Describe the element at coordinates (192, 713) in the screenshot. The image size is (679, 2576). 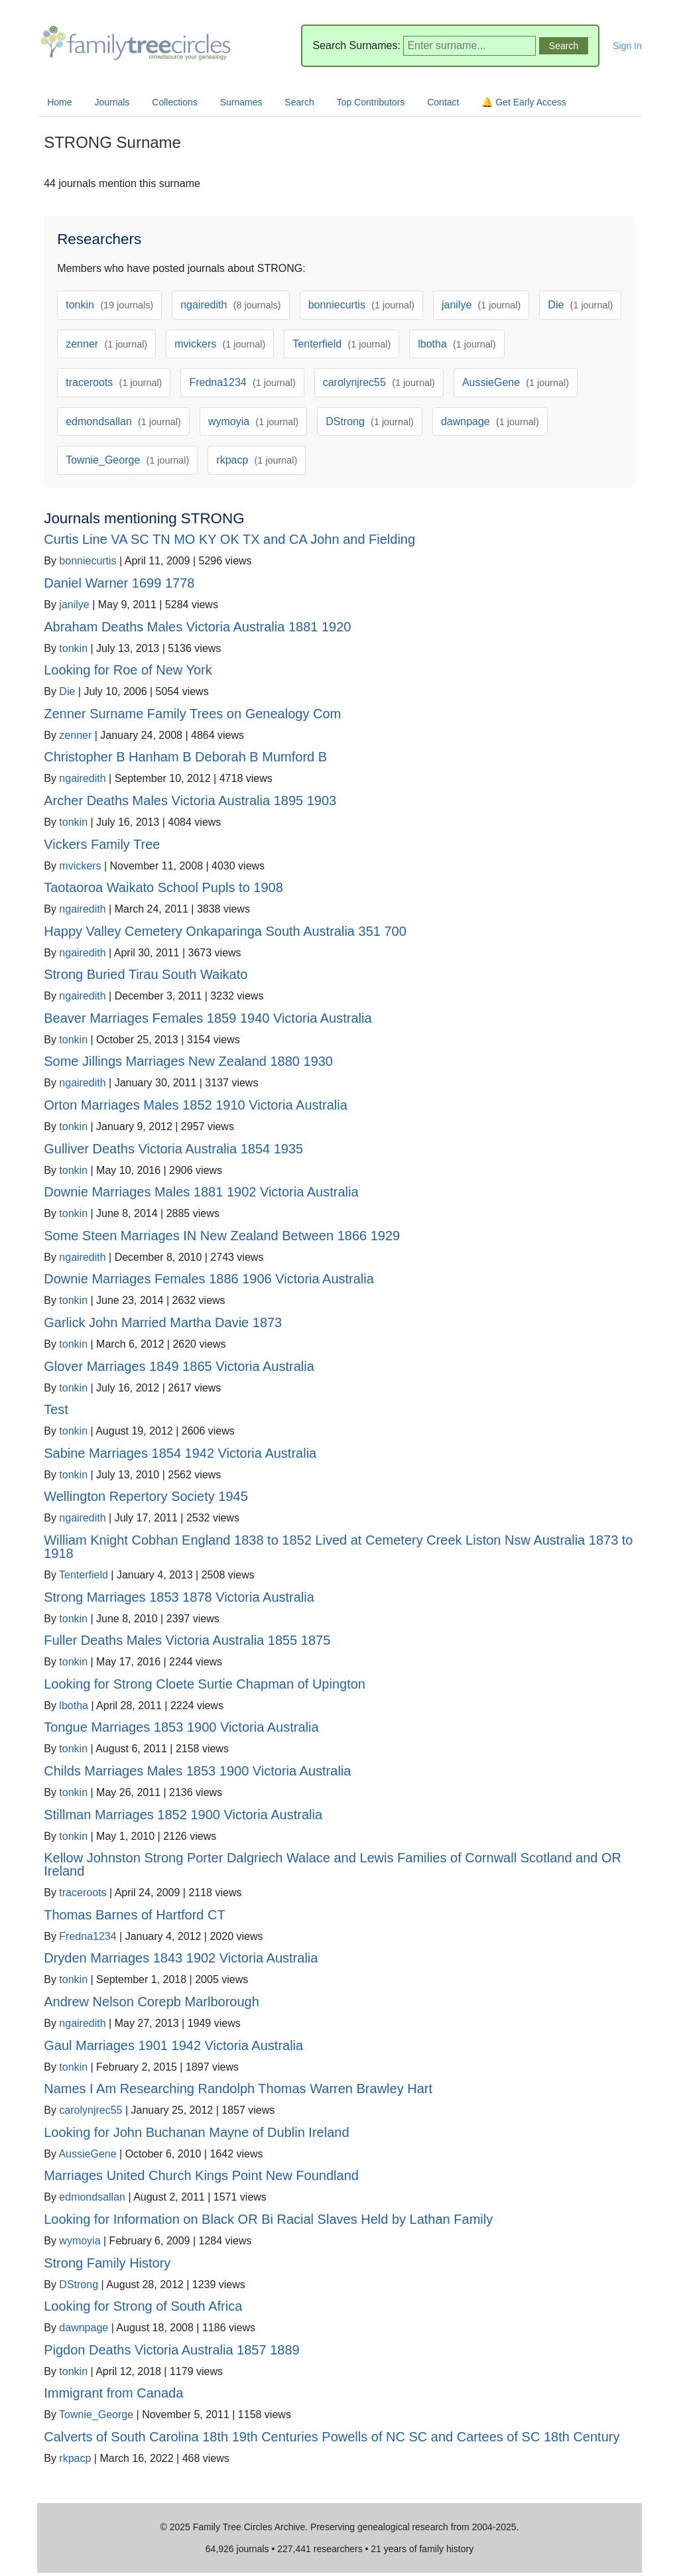
I see `Zenner Surname Family Trees on Genealogy Com` at that location.